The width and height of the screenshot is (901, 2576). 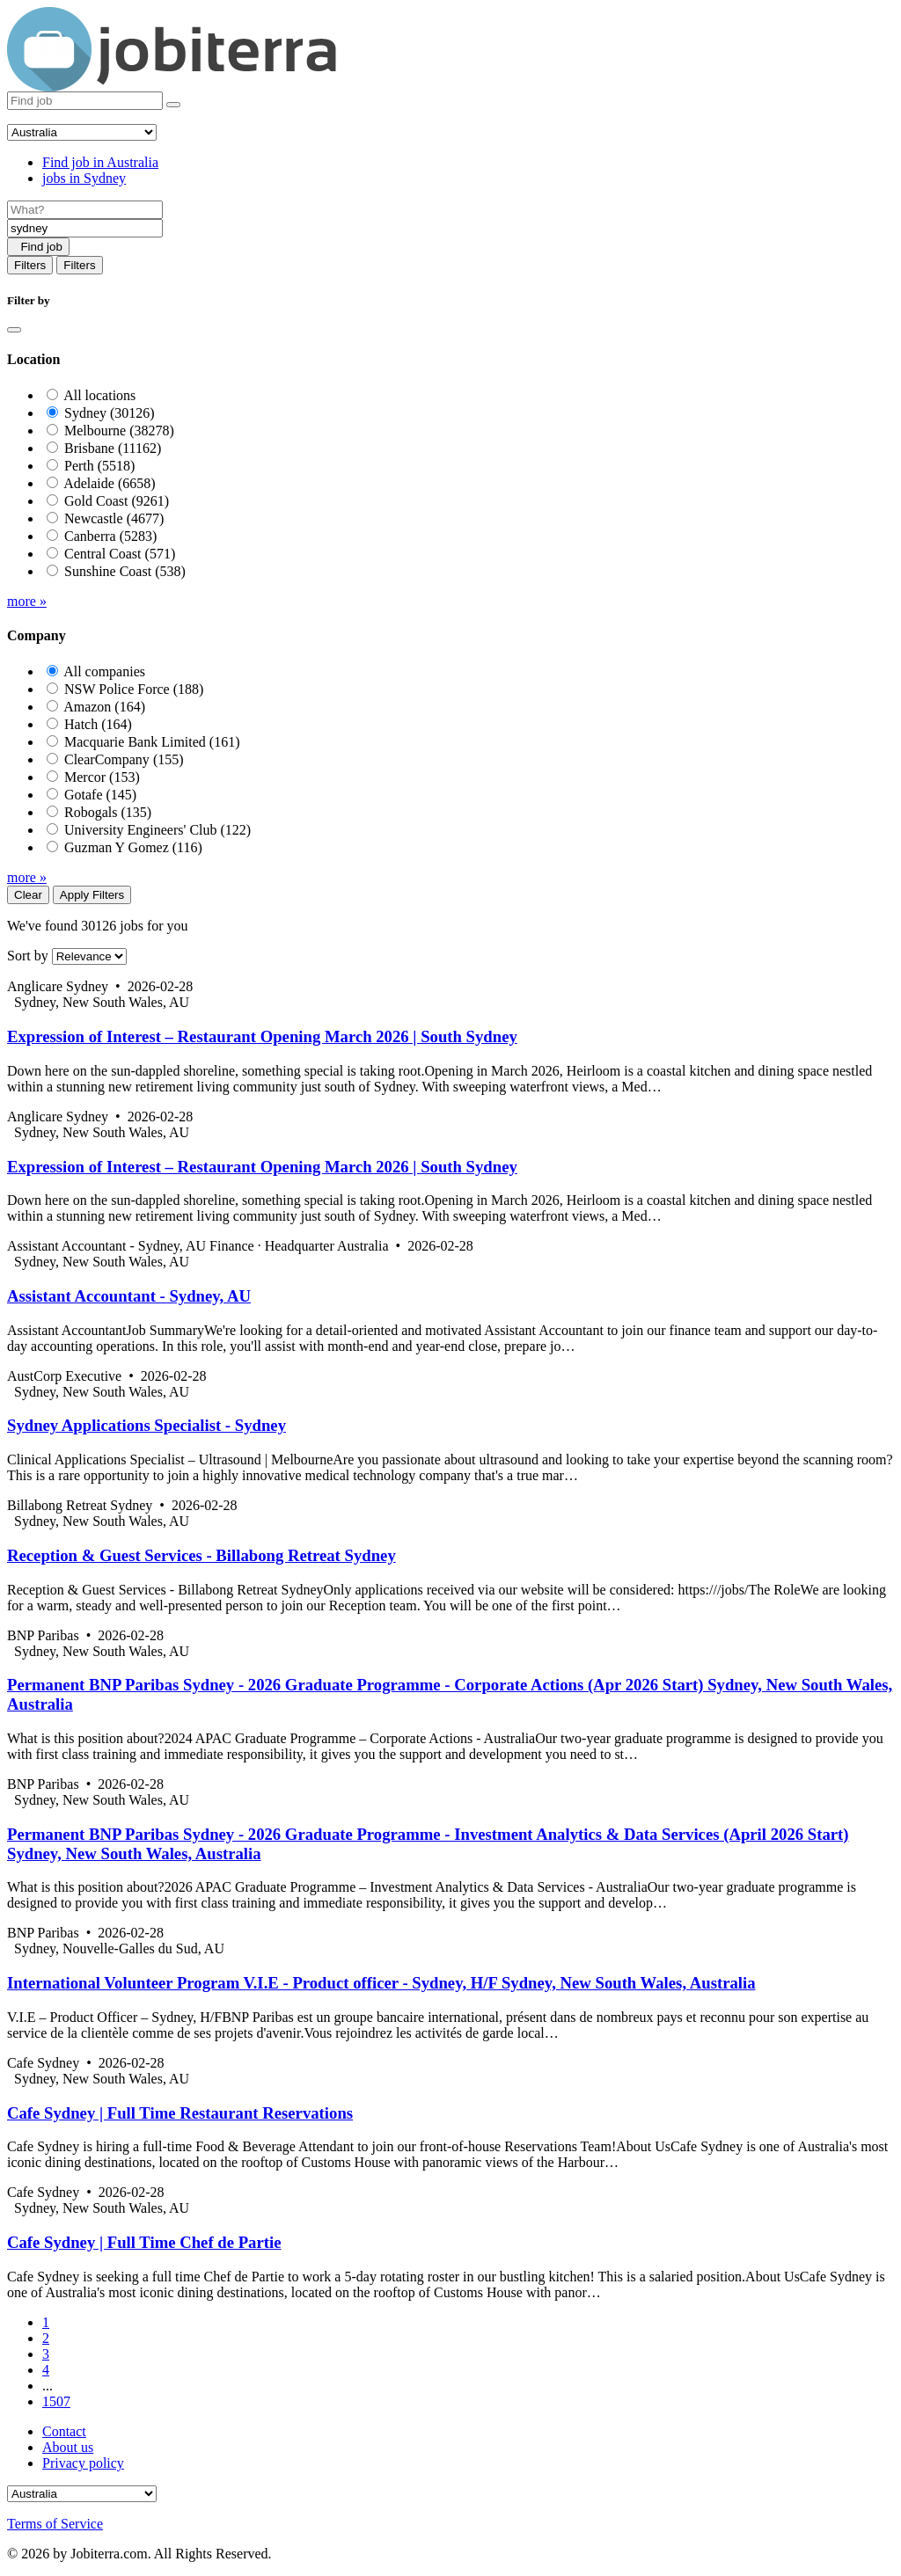 I want to click on Canberra, so click(x=110, y=536).